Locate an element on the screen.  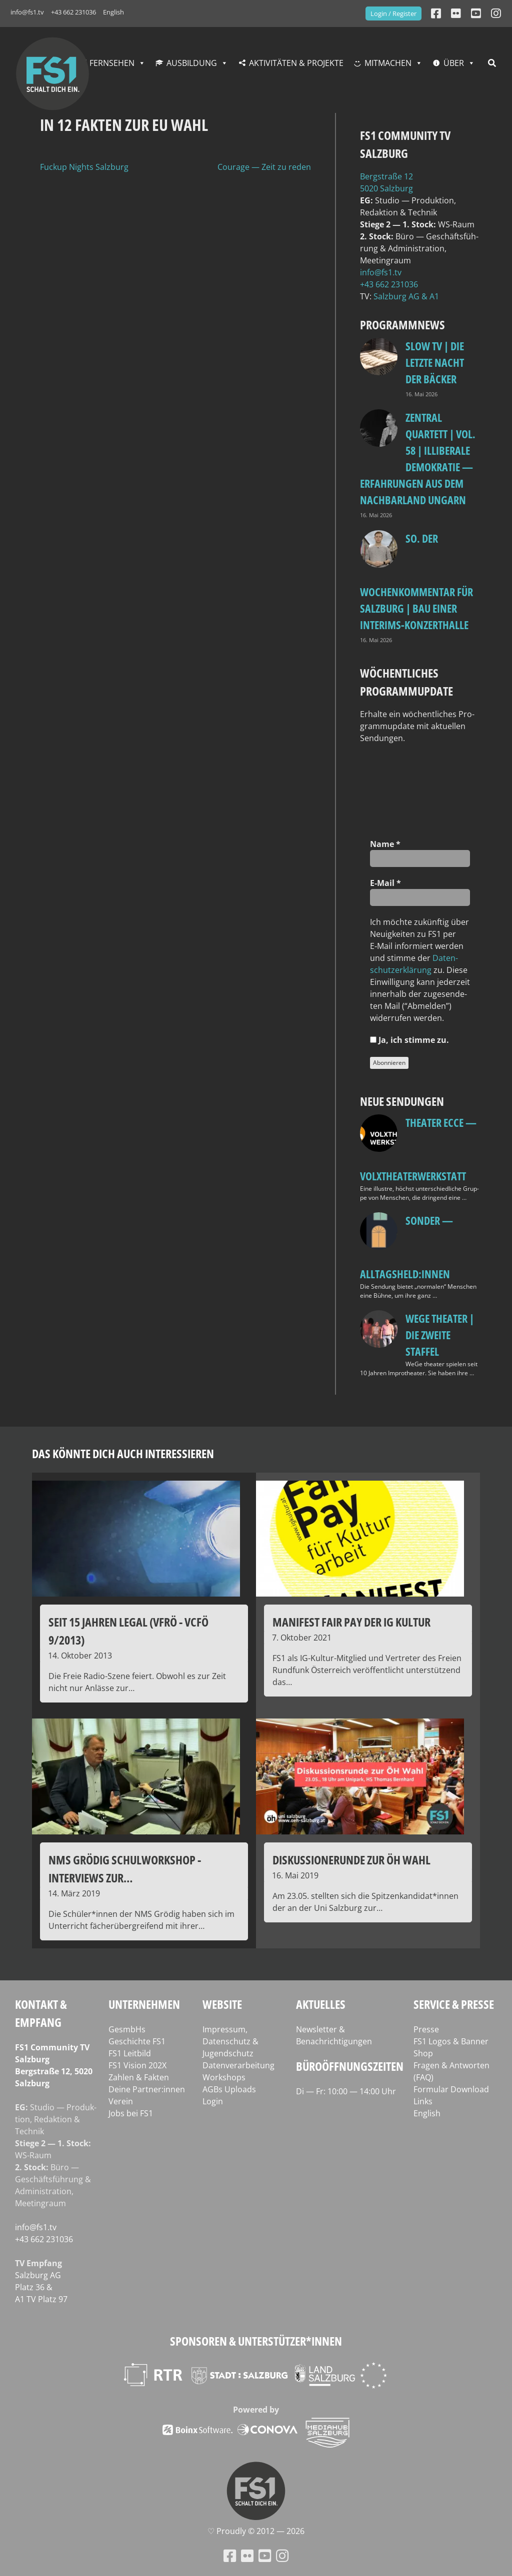
Aktivitäten & Projekte is located at coordinates (296, 62).